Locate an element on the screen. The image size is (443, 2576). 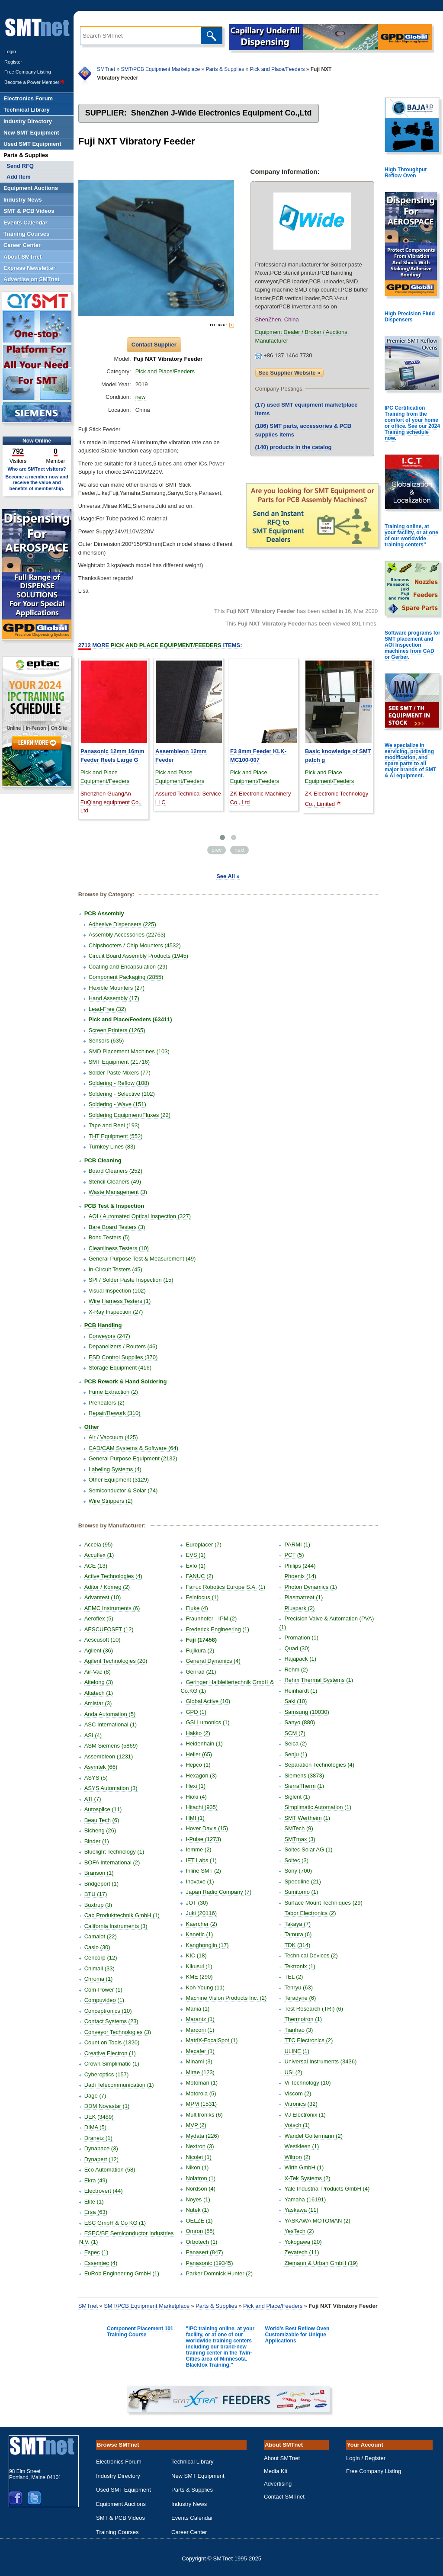
Accuflex (1) is located at coordinates (99, 1555).